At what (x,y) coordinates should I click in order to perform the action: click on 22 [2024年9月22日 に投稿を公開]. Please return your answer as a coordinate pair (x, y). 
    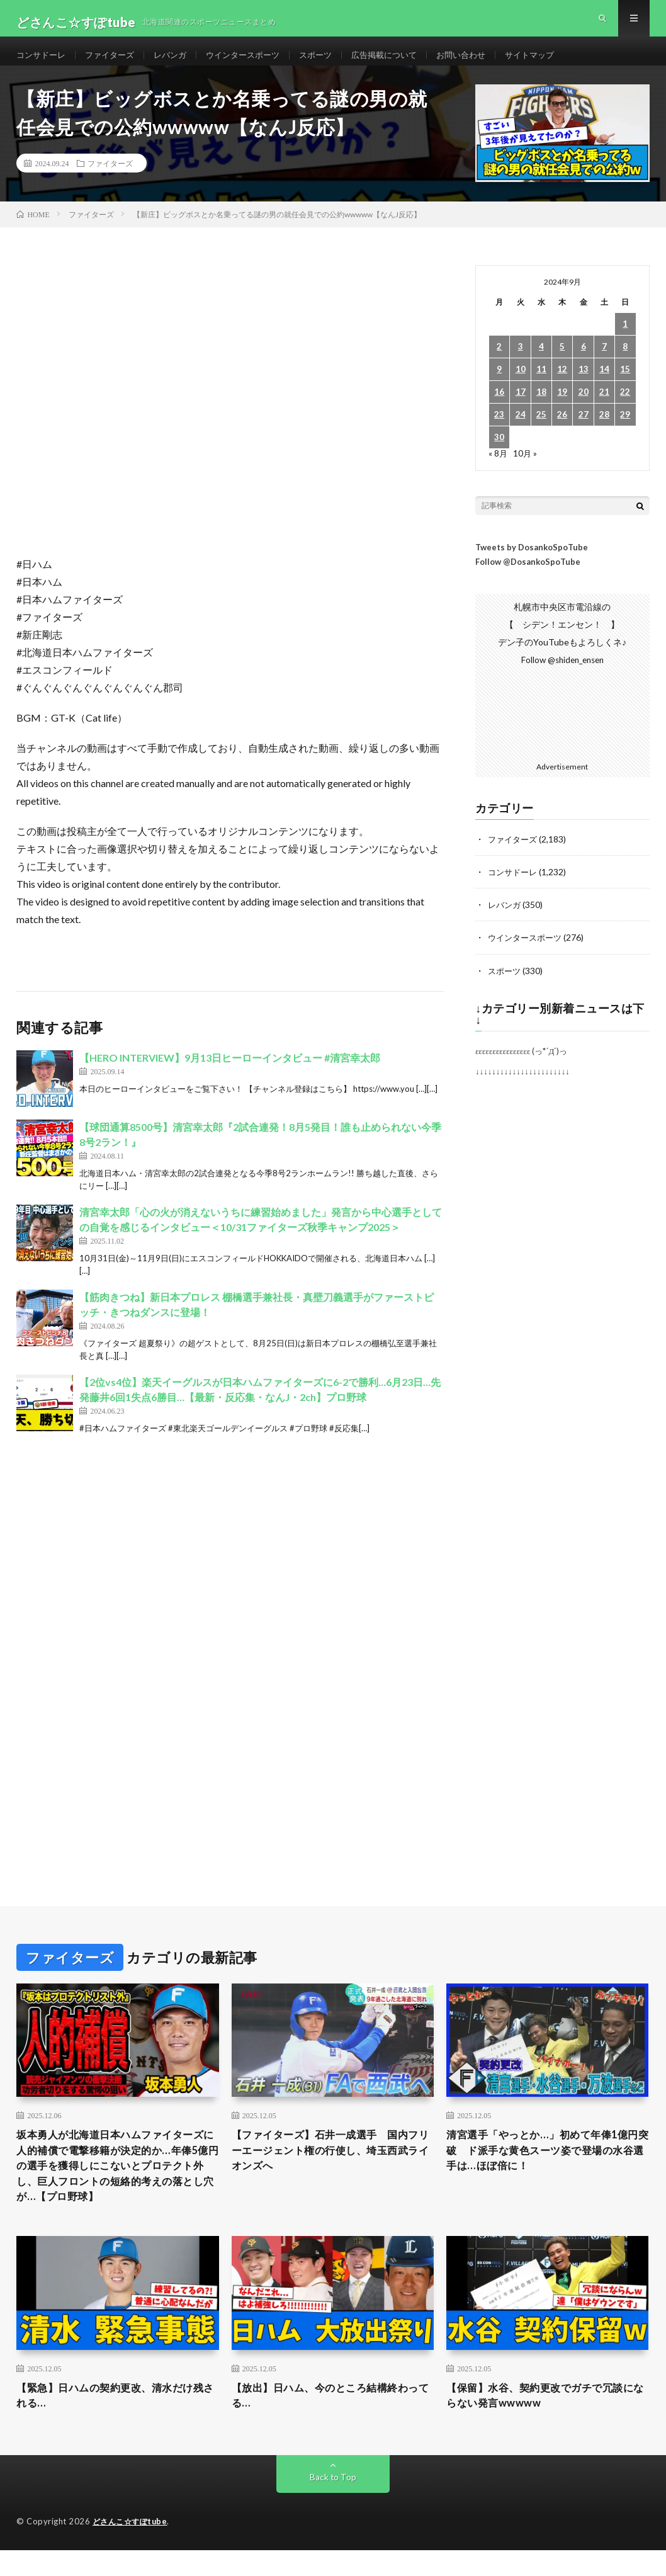
    Looking at the image, I should click on (625, 407).